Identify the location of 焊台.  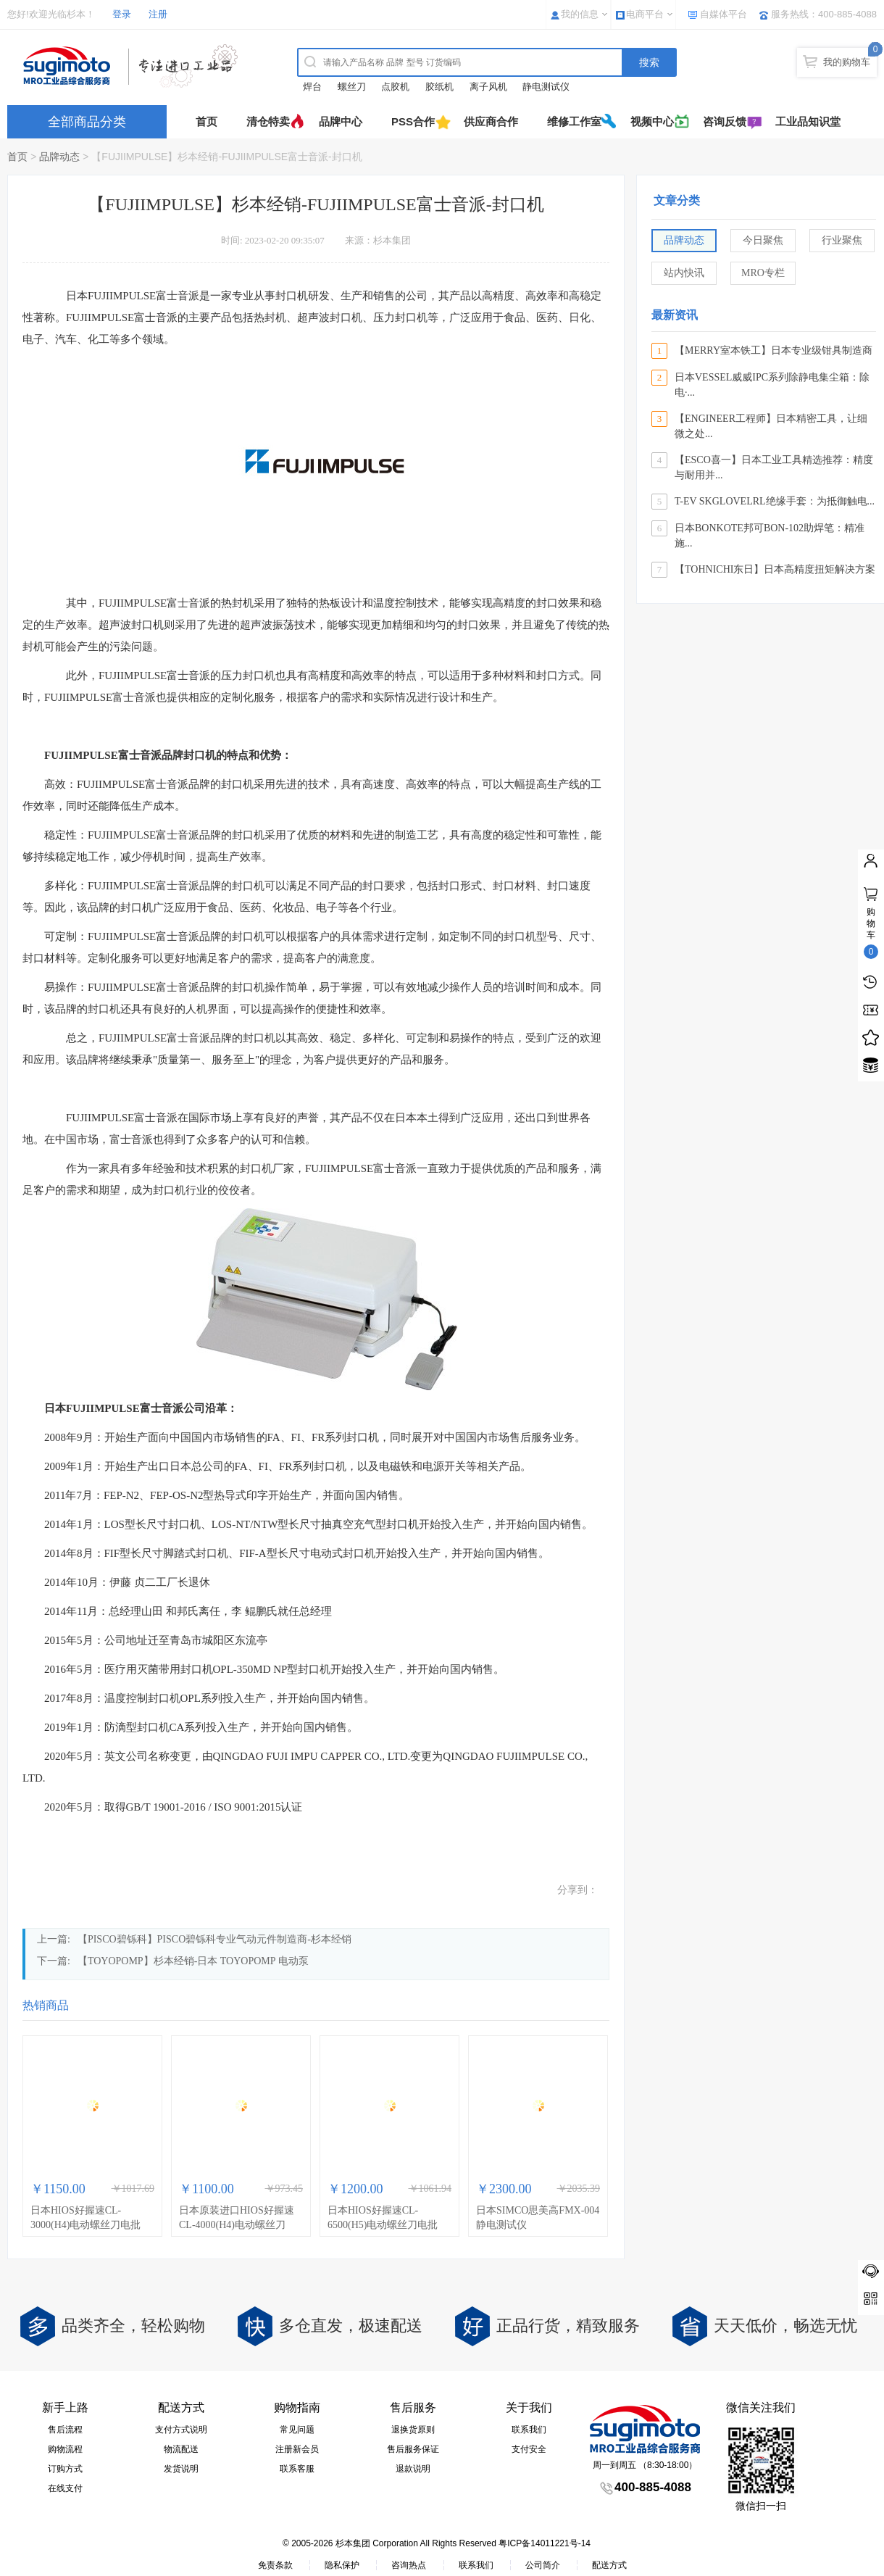
(312, 86).